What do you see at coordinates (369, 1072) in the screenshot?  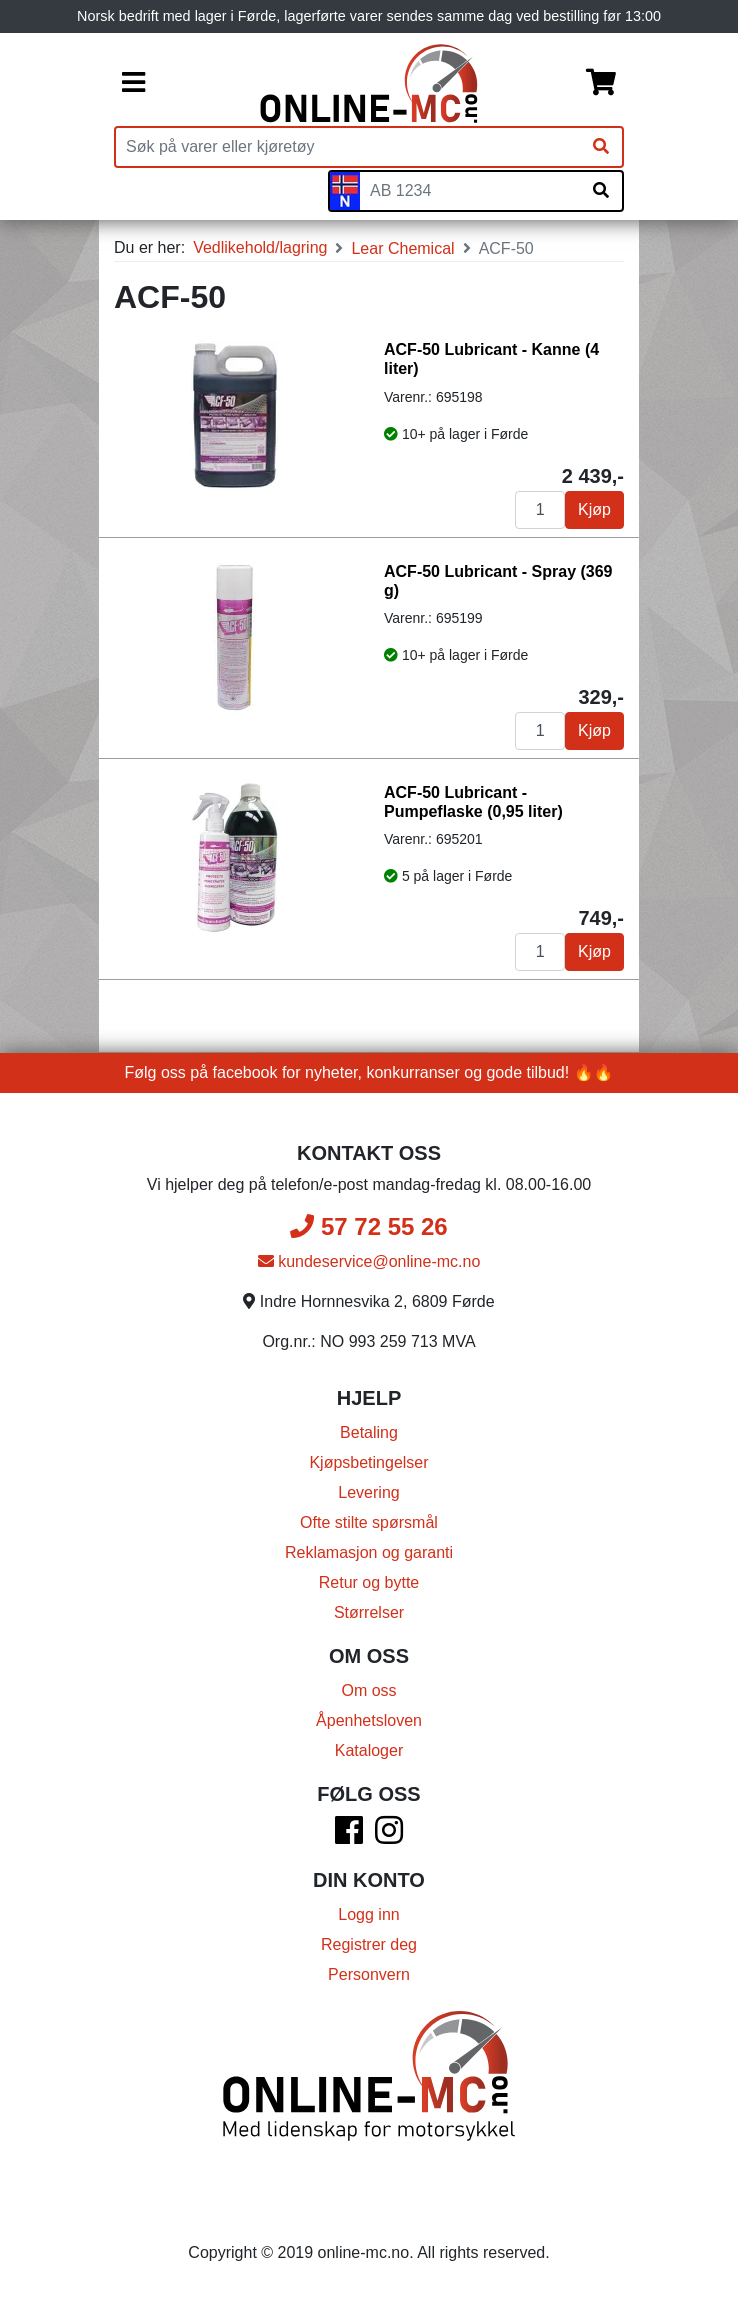 I see `Følg oss på facebook for nyheter, konkurranser og gode tilbud! 🔥🔥` at bounding box center [369, 1072].